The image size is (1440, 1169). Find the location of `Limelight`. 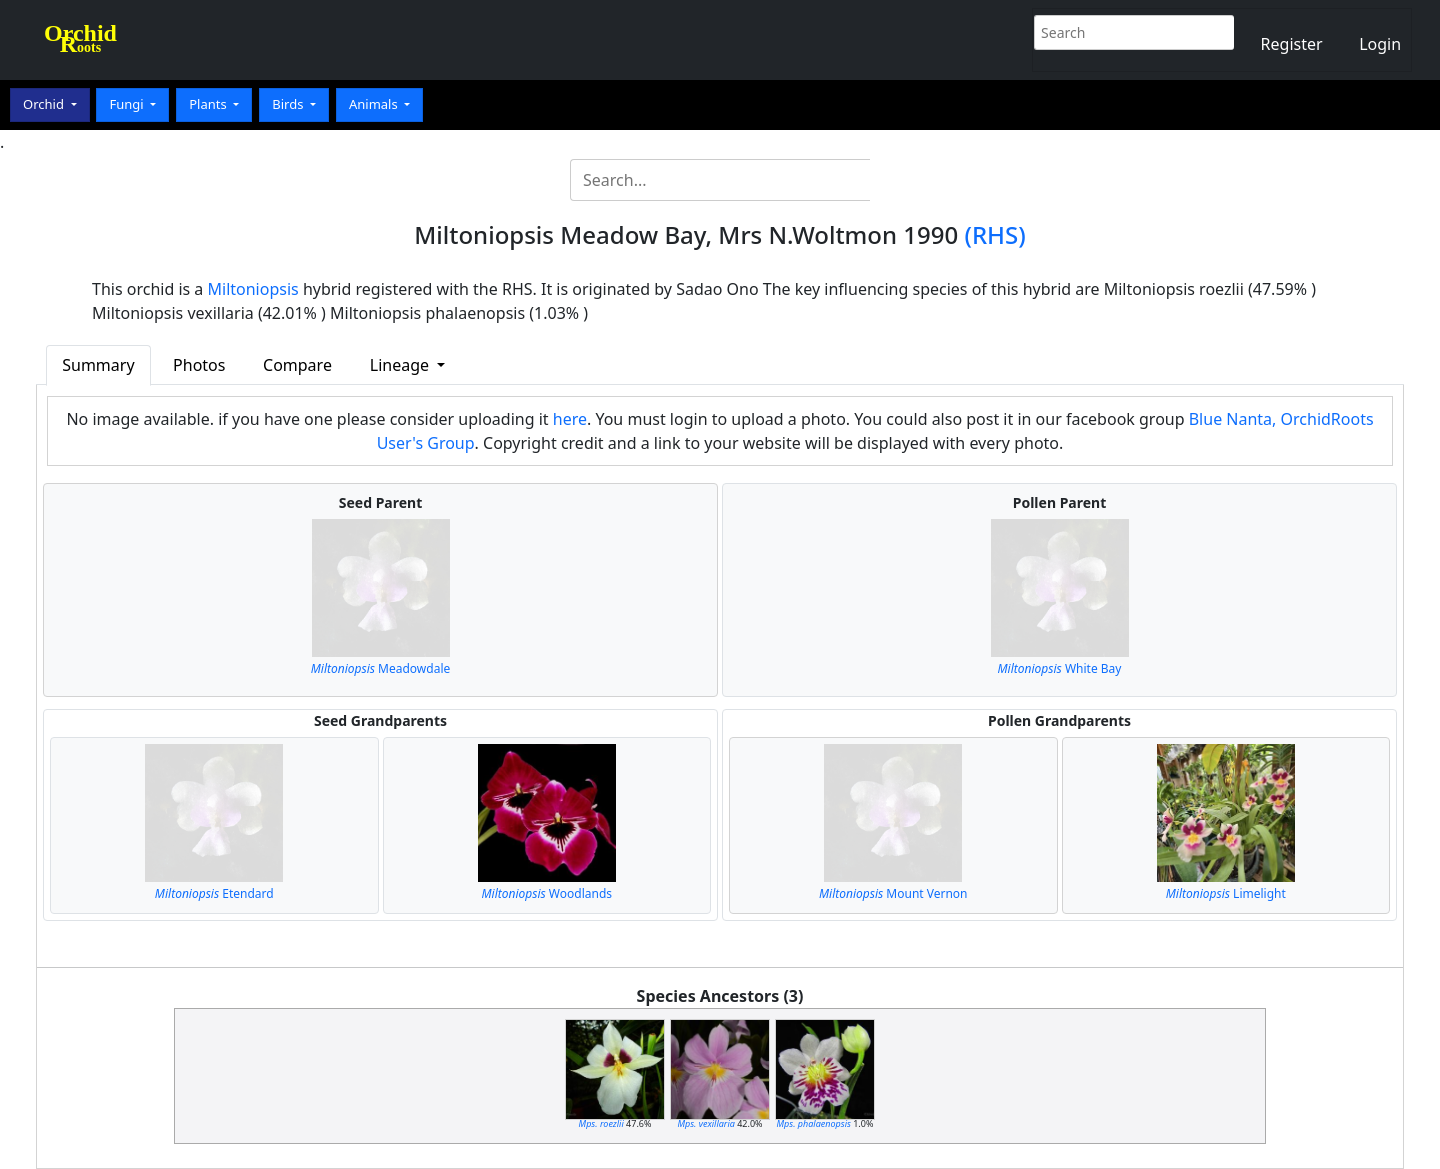

Limelight is located at coordinates (1226, 893).